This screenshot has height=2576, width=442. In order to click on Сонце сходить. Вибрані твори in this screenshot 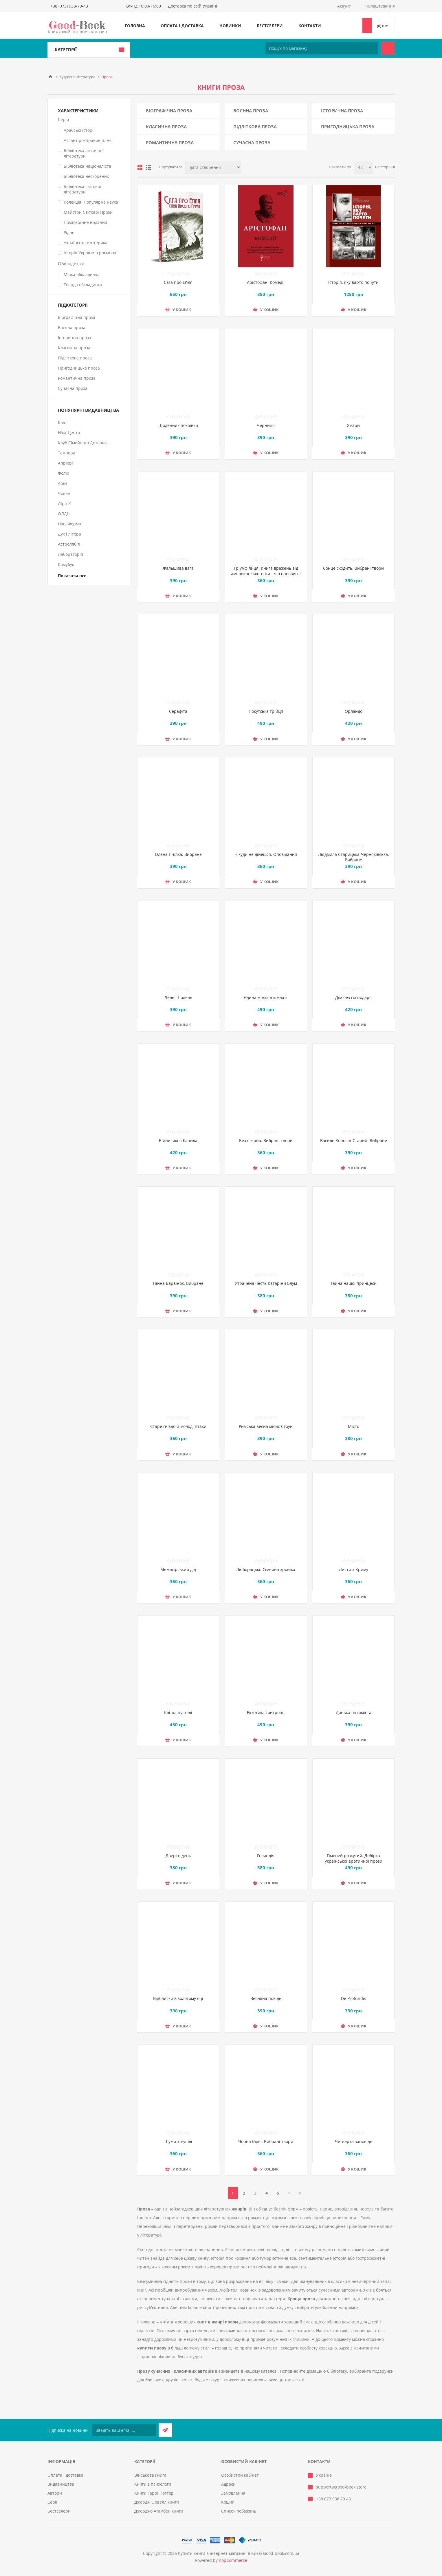, I will do `click(353, 568)`.